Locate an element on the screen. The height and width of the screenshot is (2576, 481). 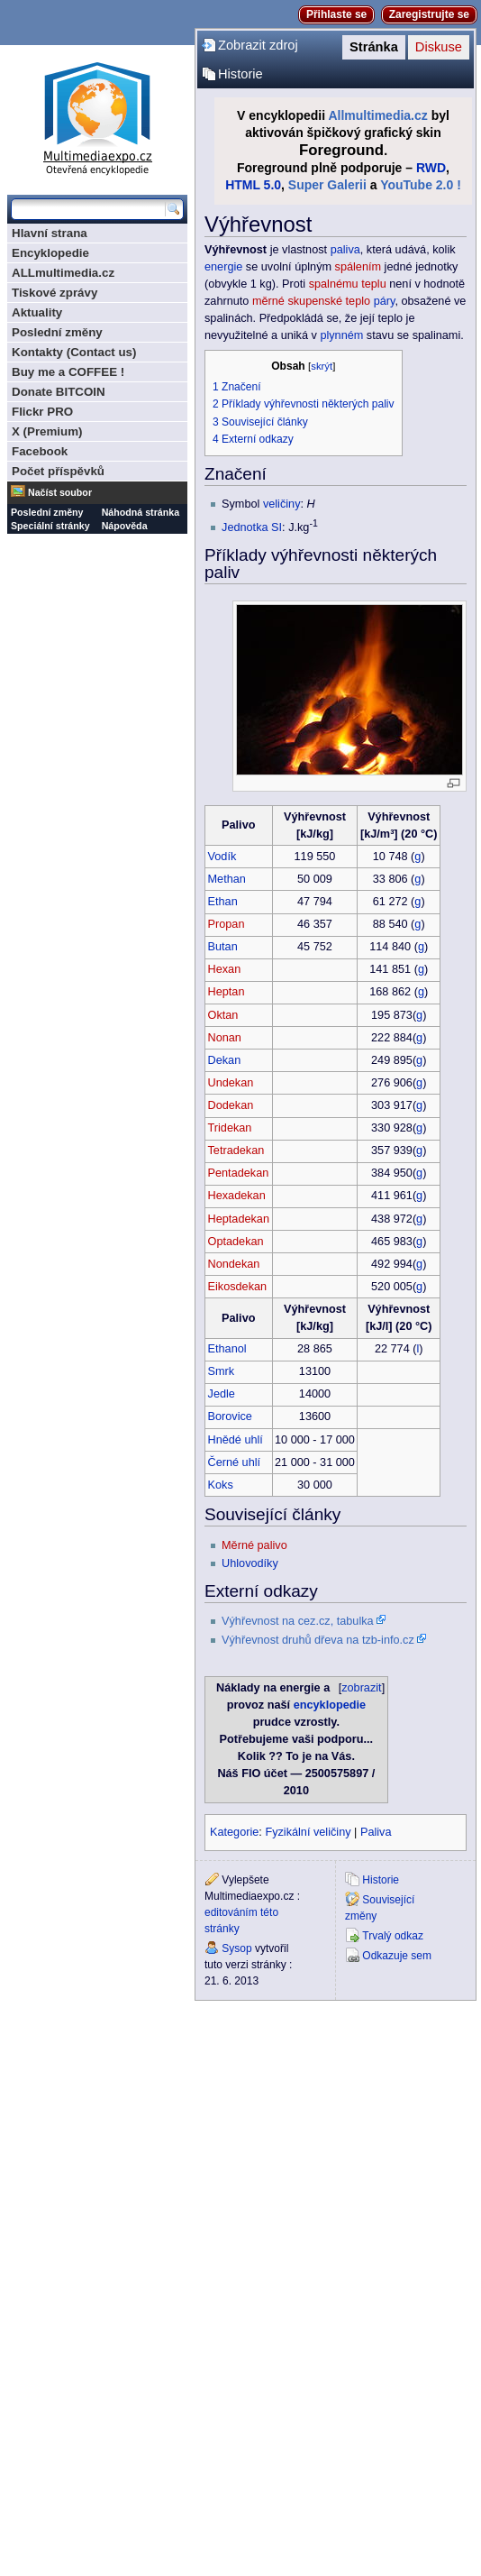
Fyzikální veličiny is located at coordinates (307, 1832).